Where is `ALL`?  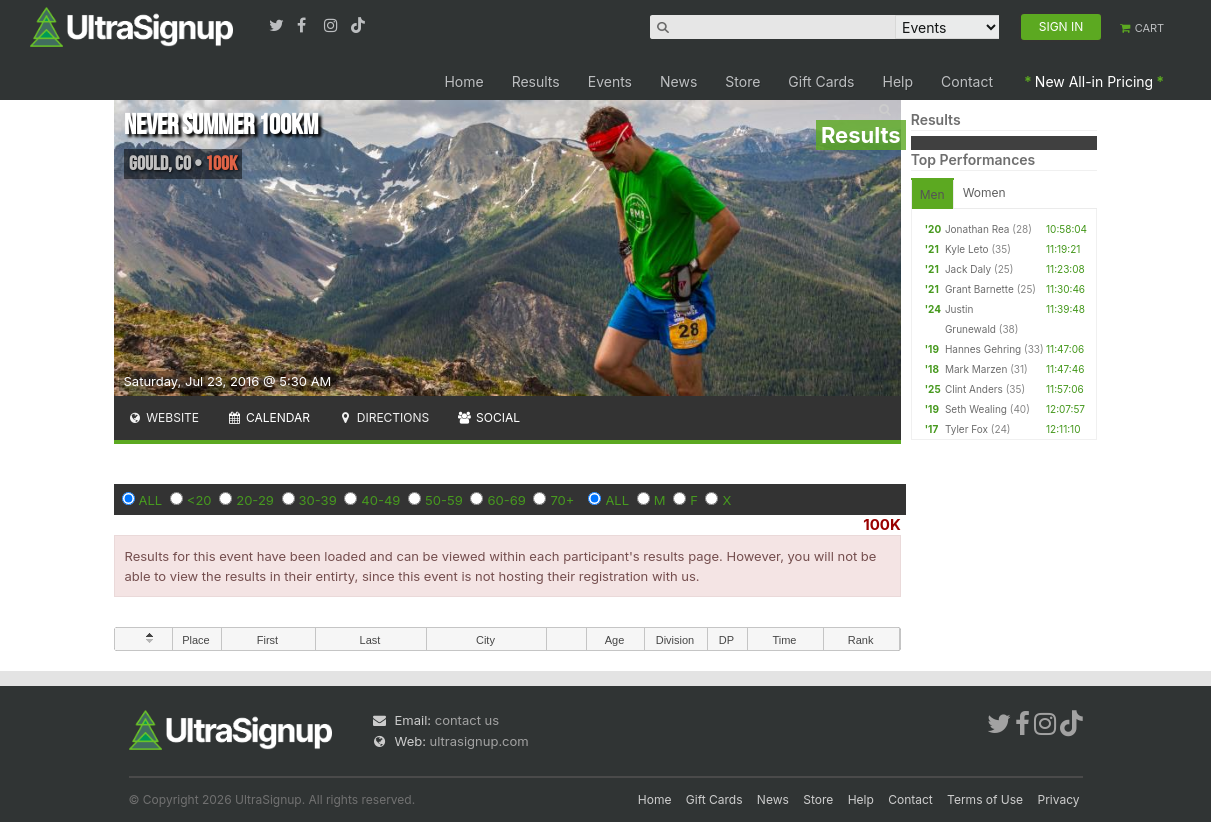
ALL is located at coordinates (151, 500).